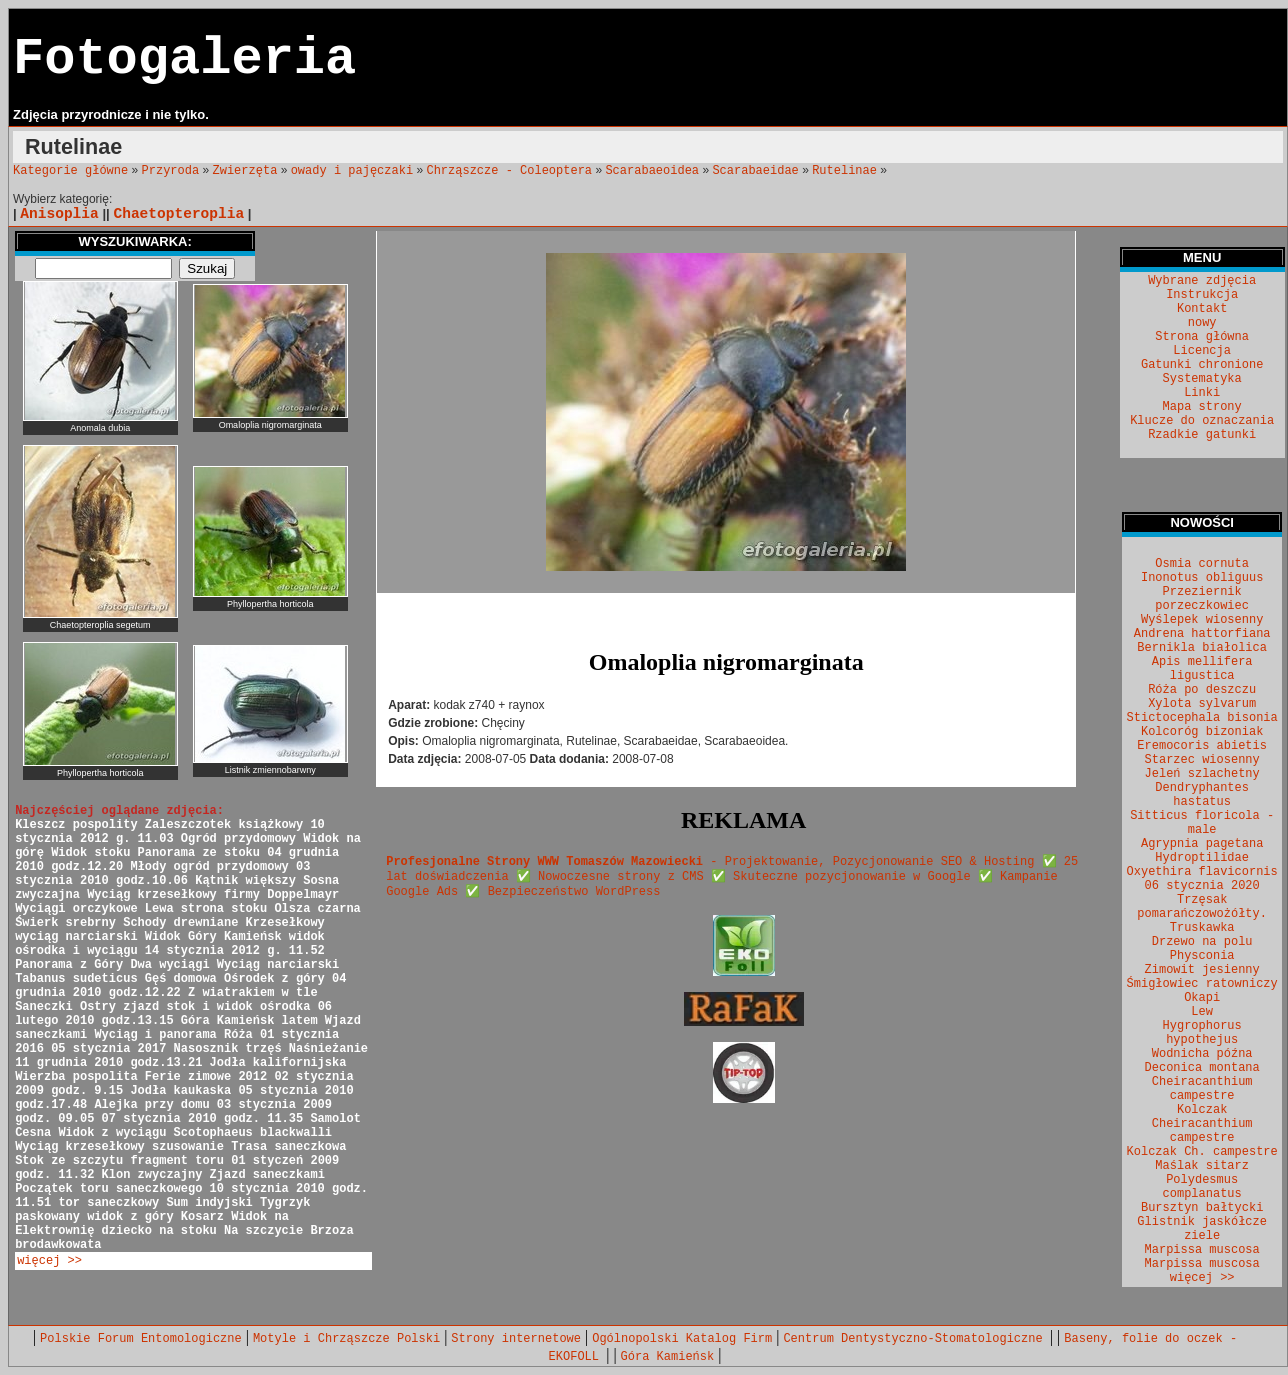  Describe the element at coordinates (1202, 774) in the screenshot. I see `Jeleń szlachetny` at that location.